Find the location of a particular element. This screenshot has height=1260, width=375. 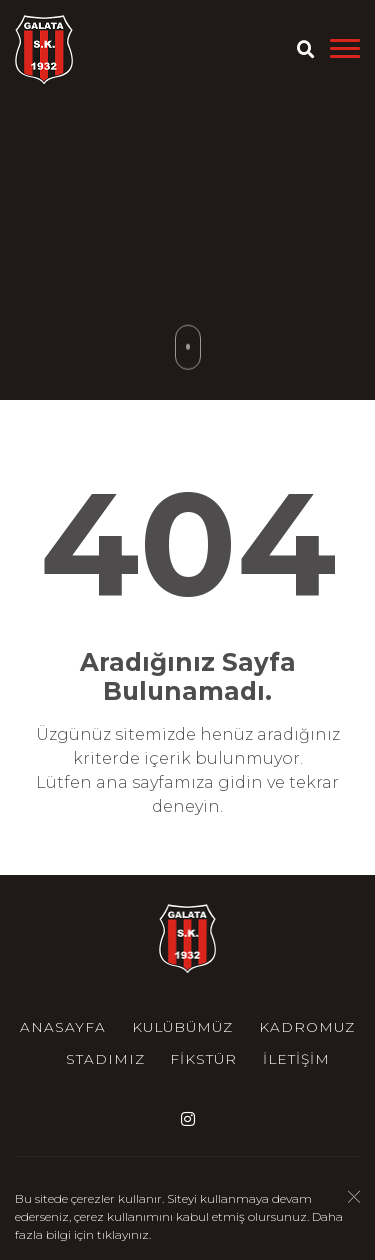

Fikstür is located at coordinates (203, 1059).